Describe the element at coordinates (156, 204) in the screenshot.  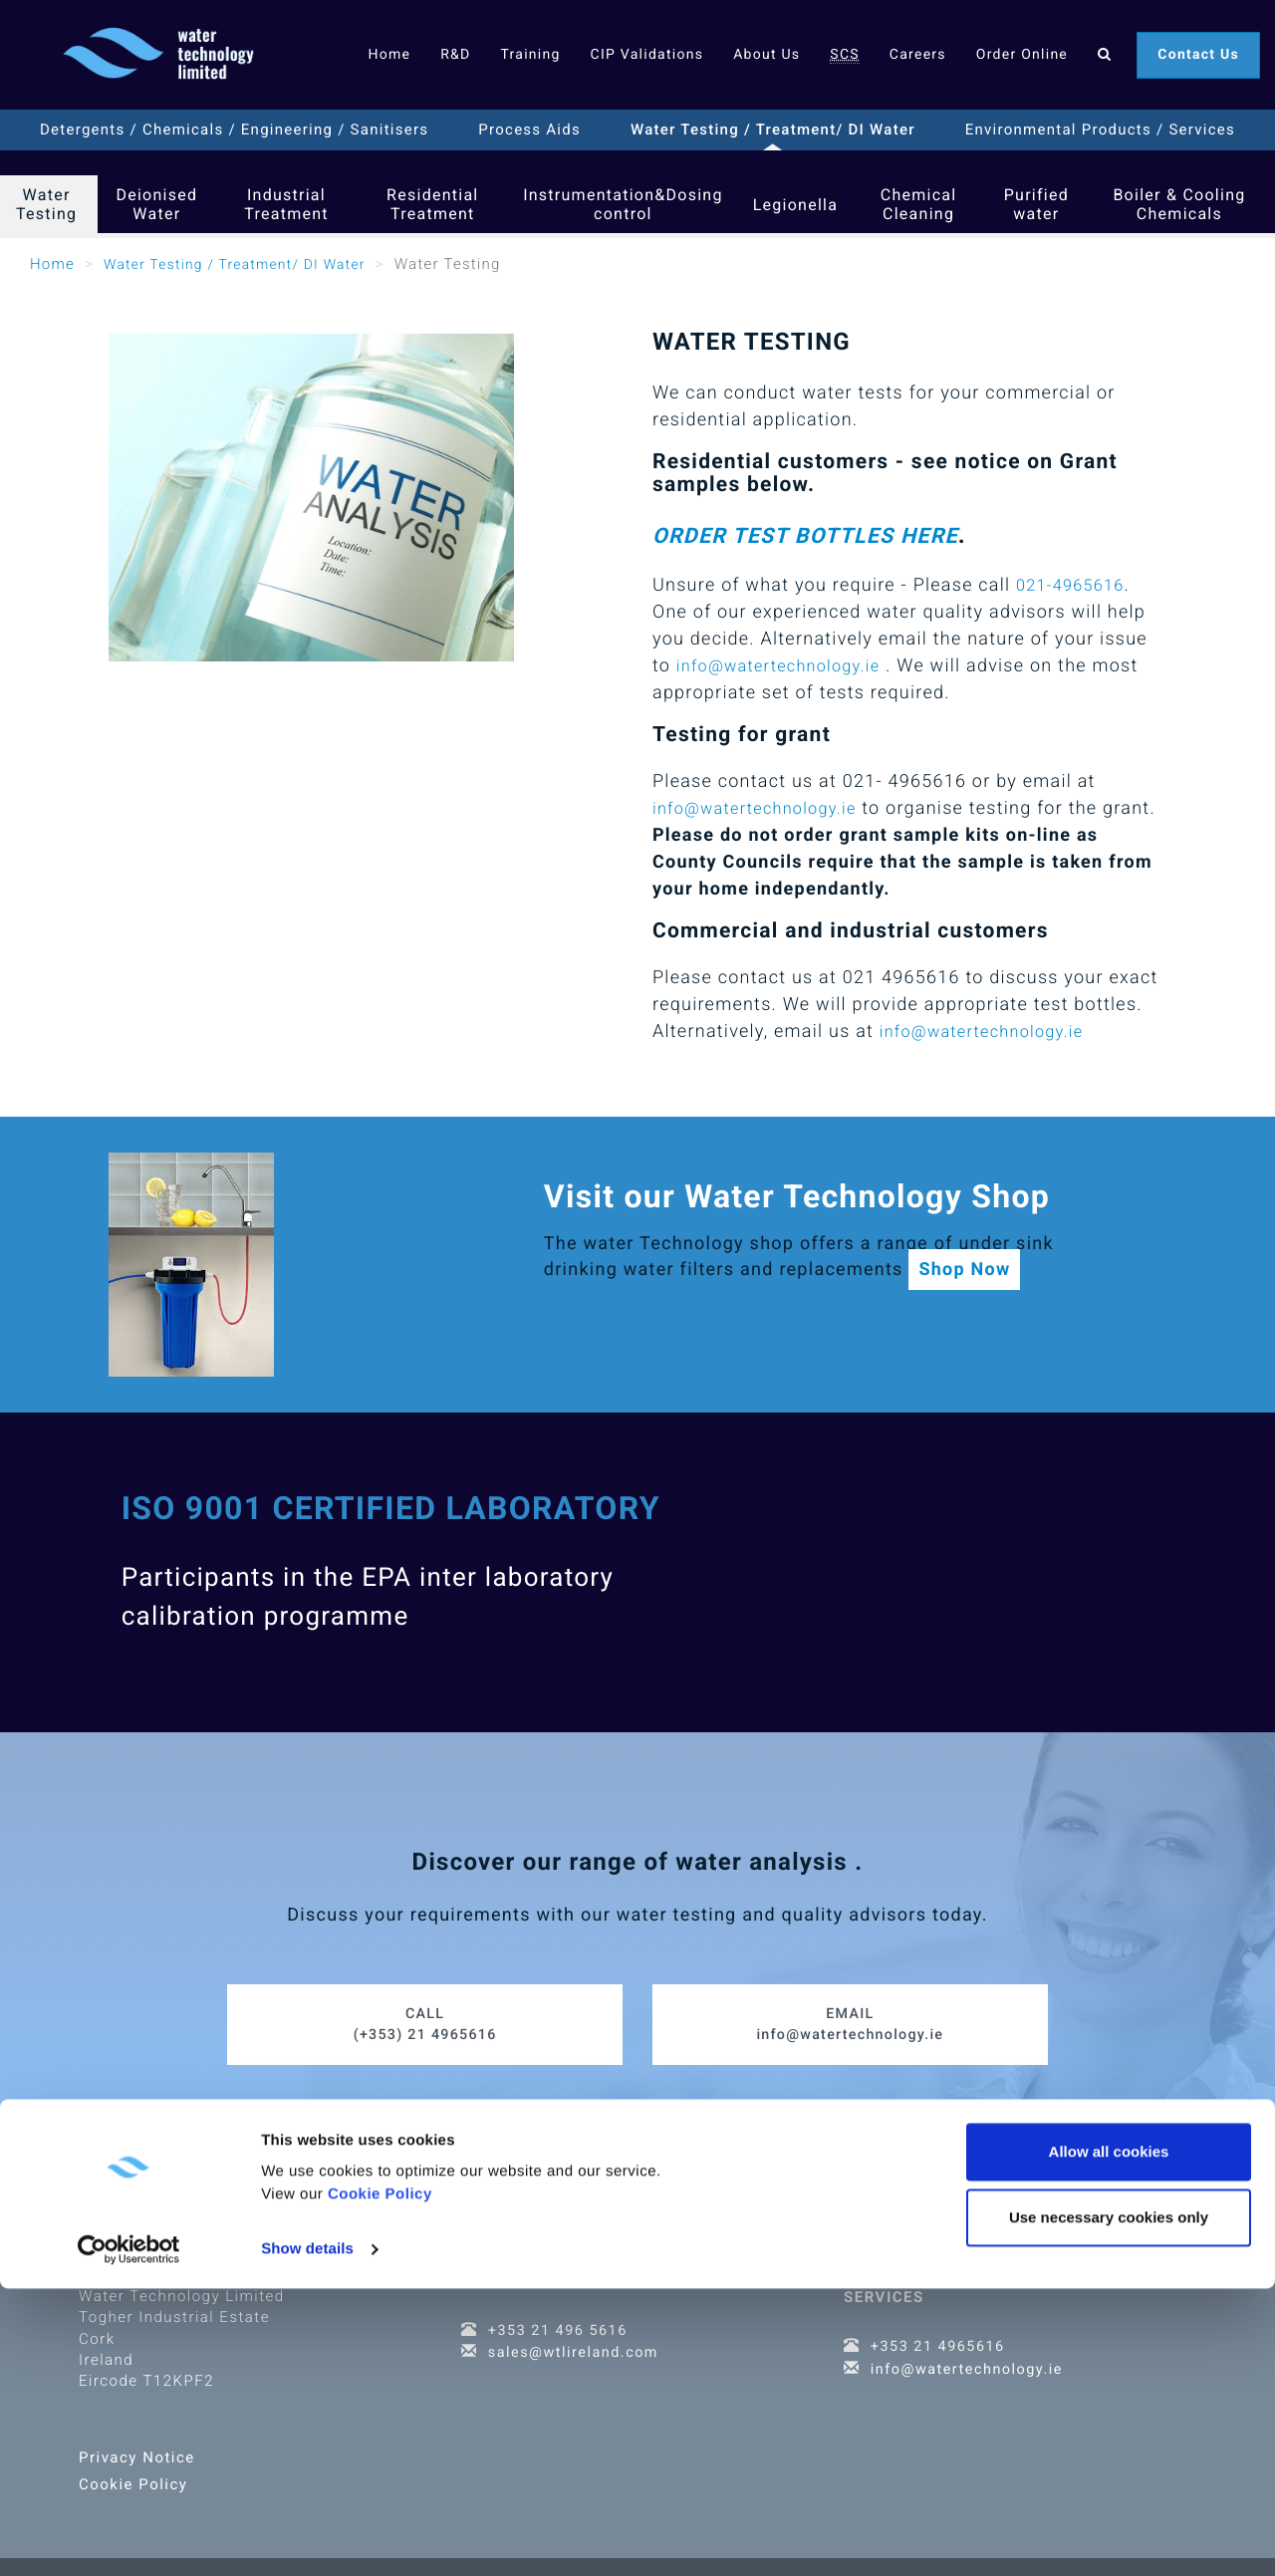
I see `Deionised Water` at that location.